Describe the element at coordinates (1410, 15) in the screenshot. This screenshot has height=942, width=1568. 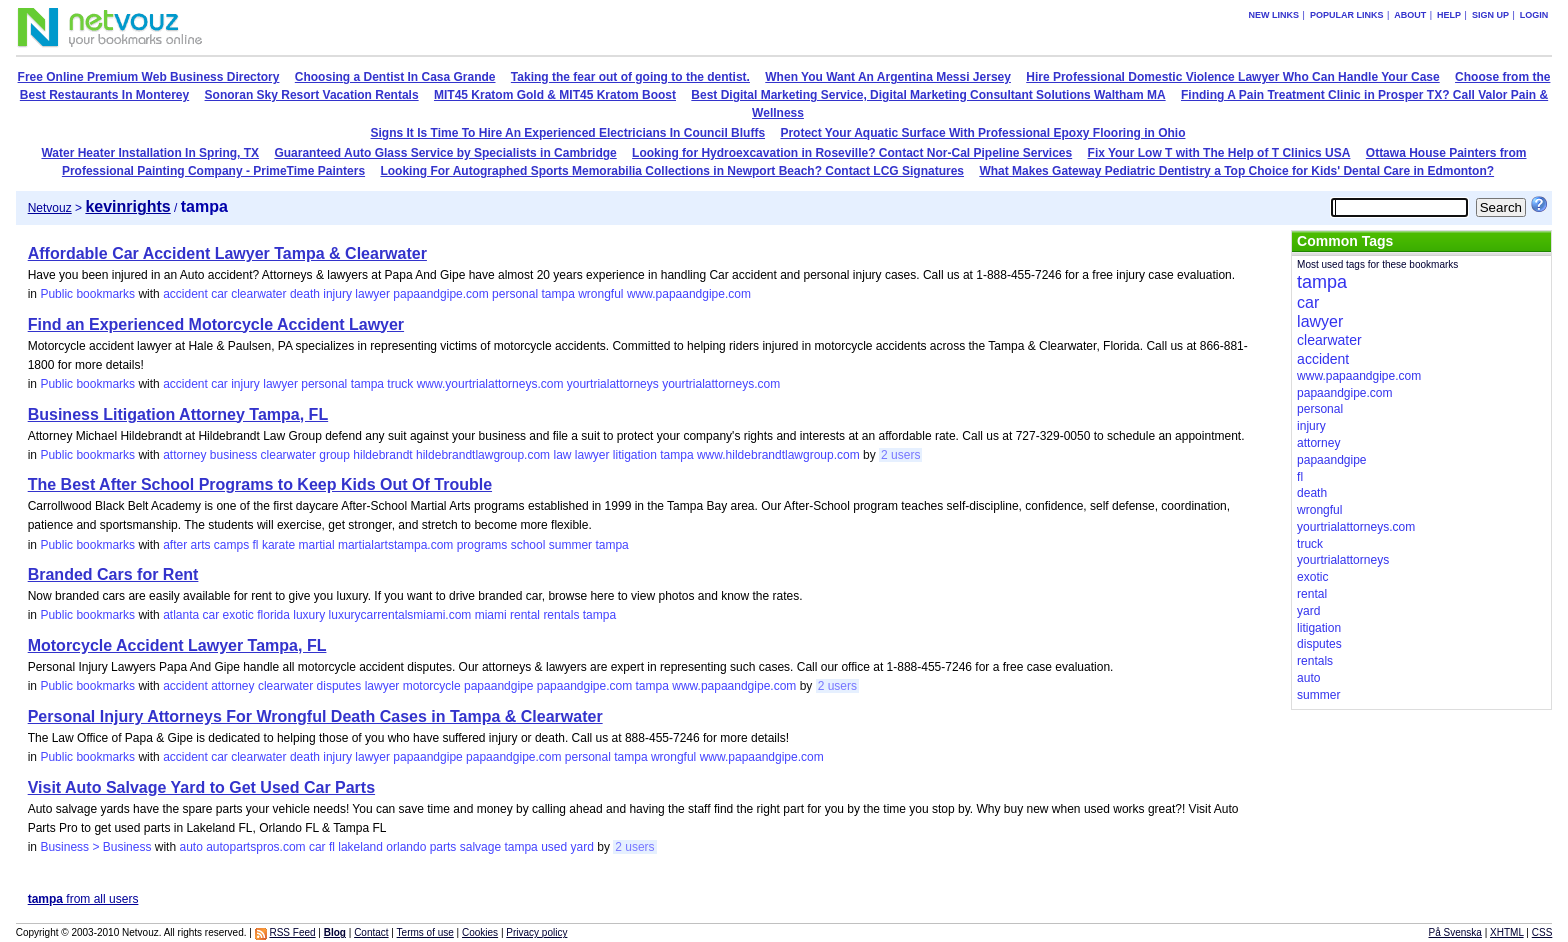
I see `About` at that location.